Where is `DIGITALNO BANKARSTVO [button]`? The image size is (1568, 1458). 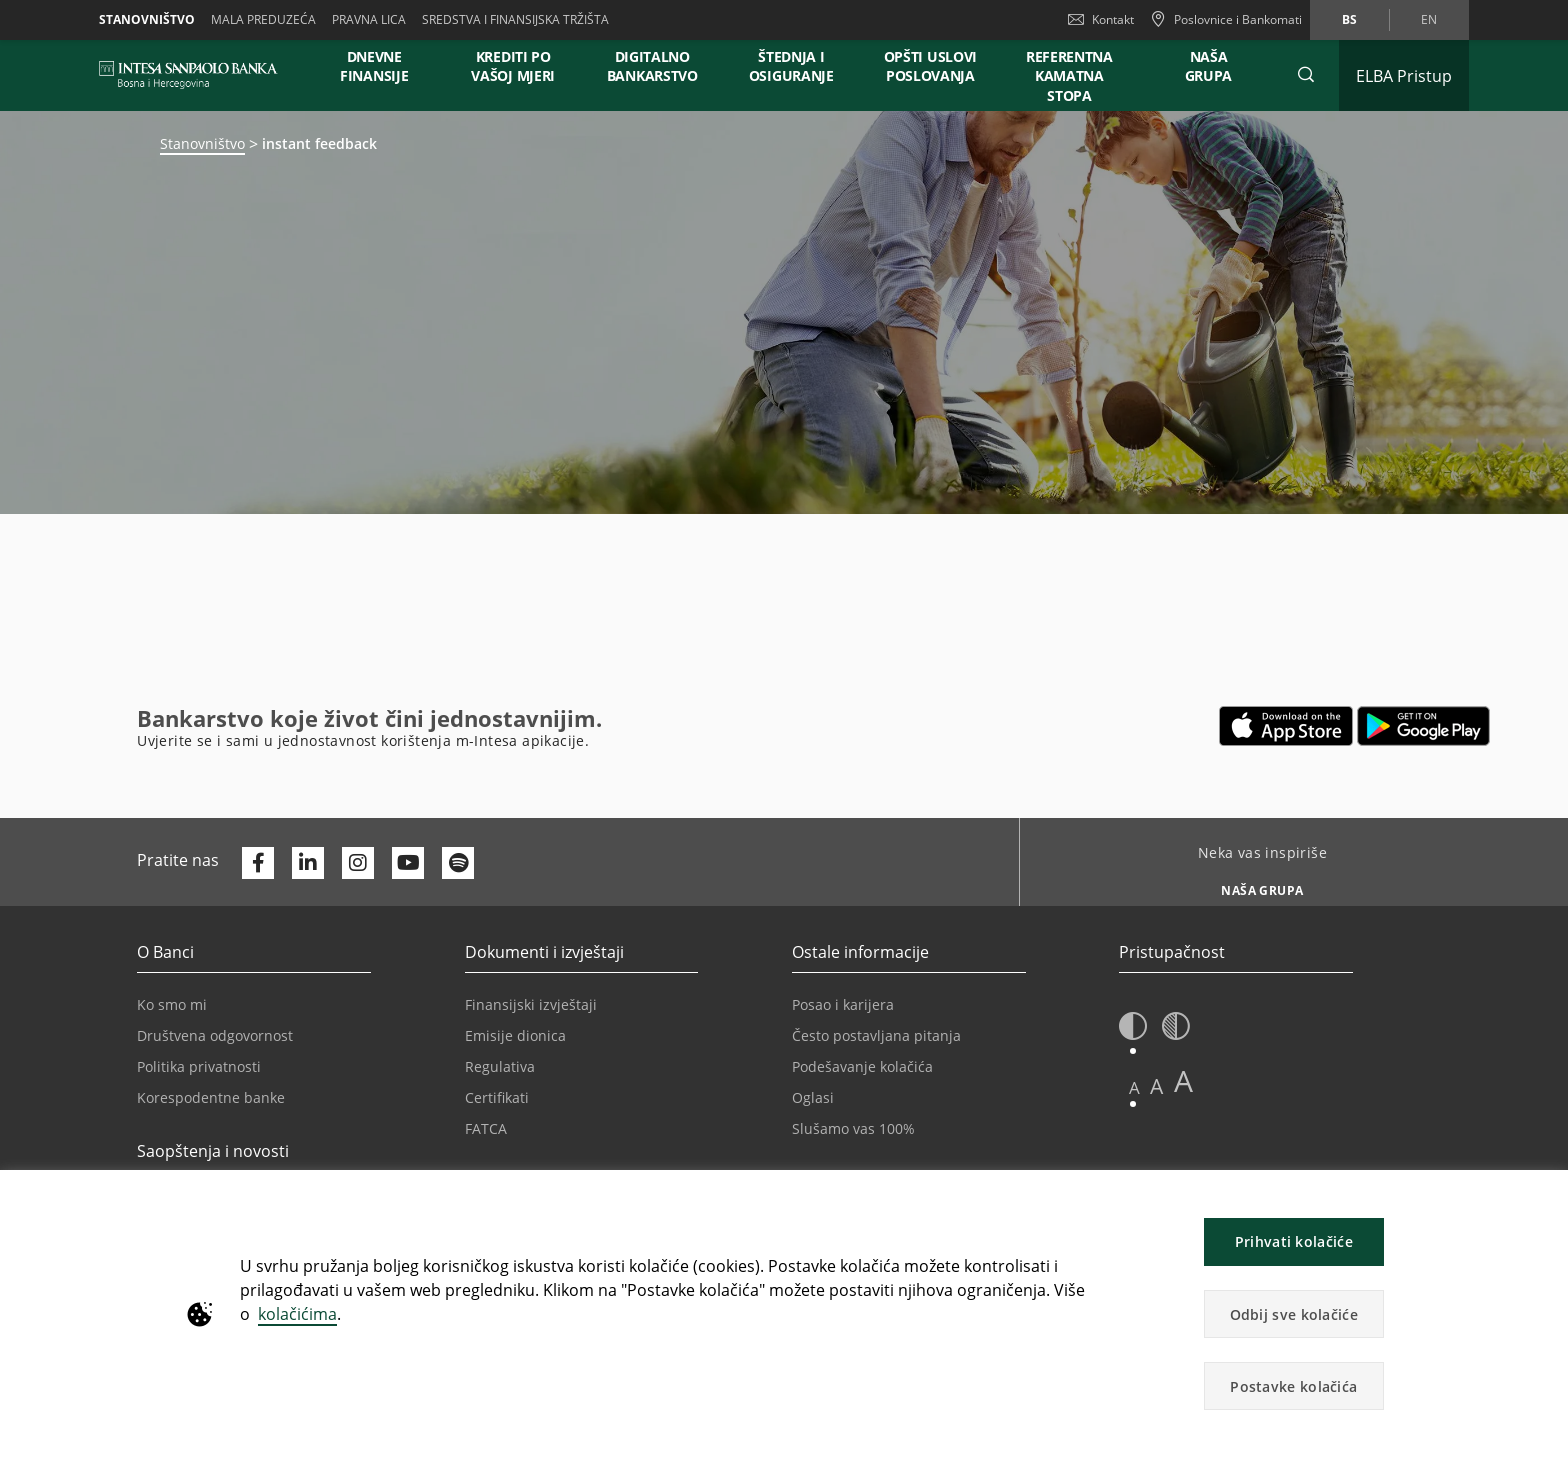 DIGITALNO BANKARSTVO [button] is located at coordinates (652, 66).